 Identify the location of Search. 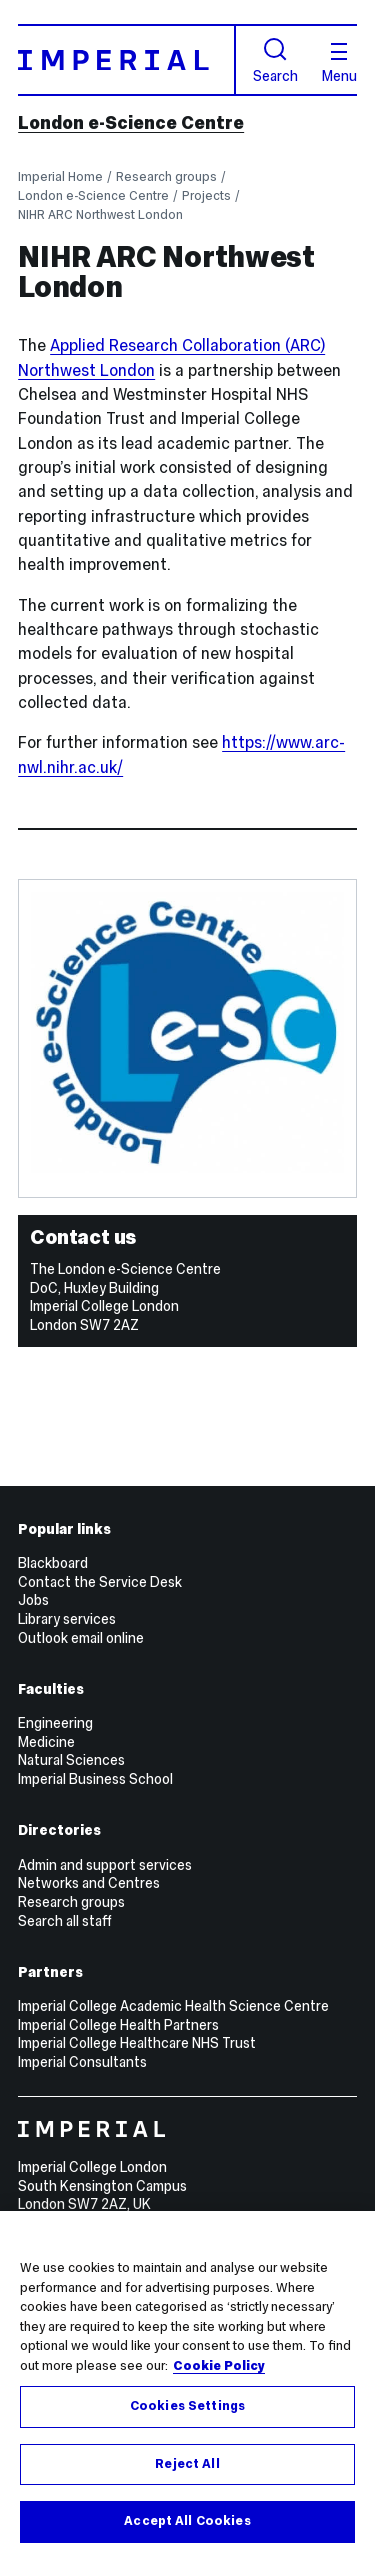
(275, 60).